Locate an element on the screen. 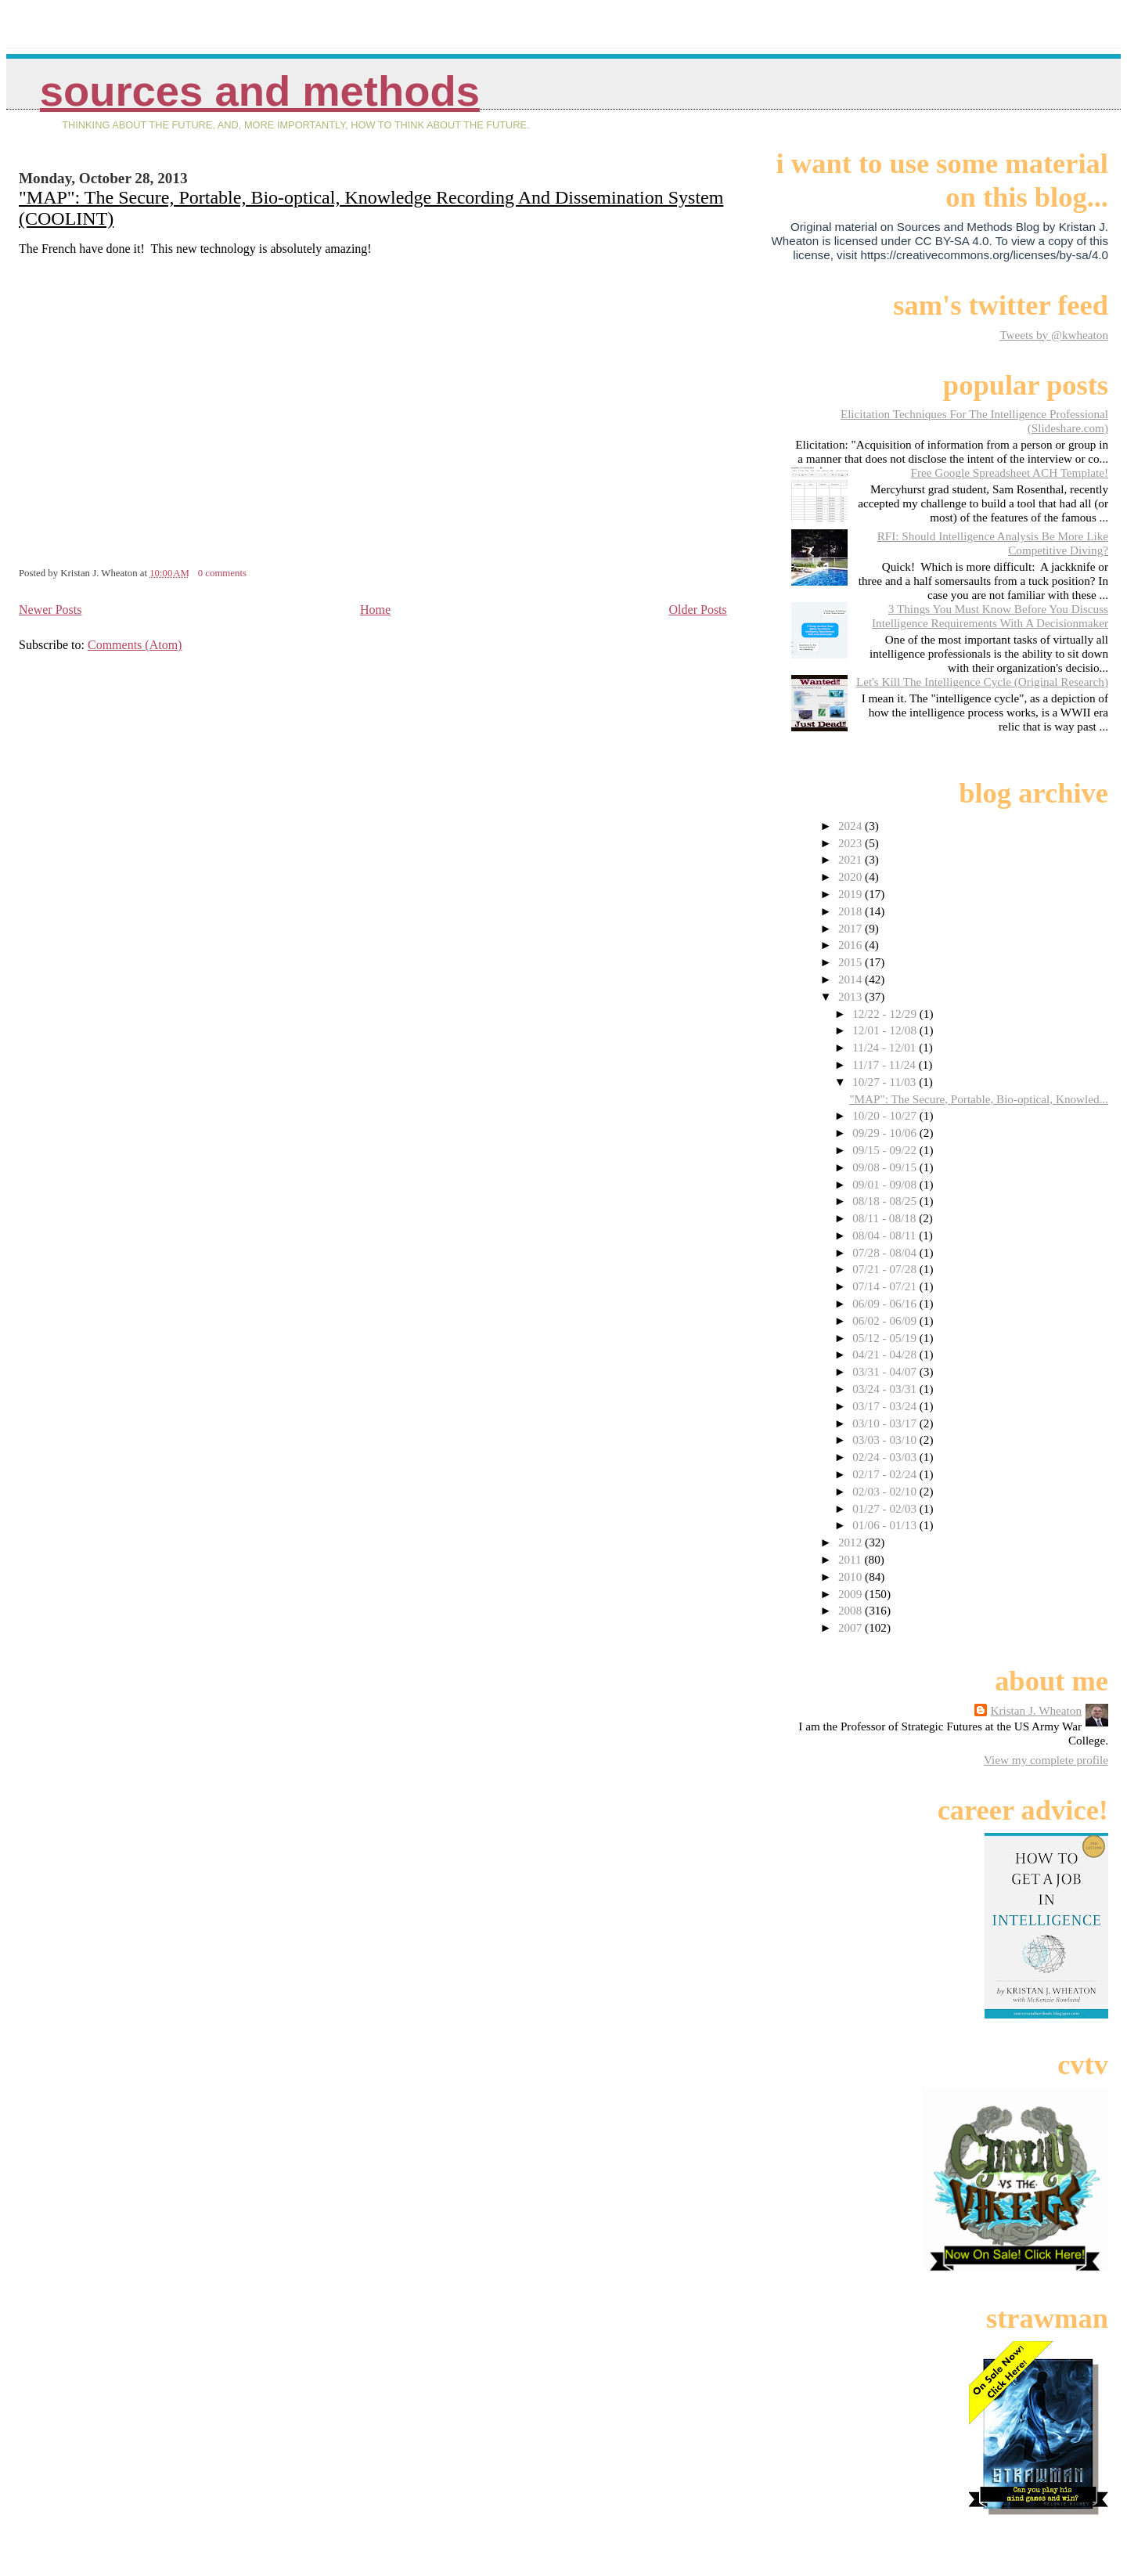 The height and width of the screenshot is (2576, 1127). Home is located at coordinates (375, 609).